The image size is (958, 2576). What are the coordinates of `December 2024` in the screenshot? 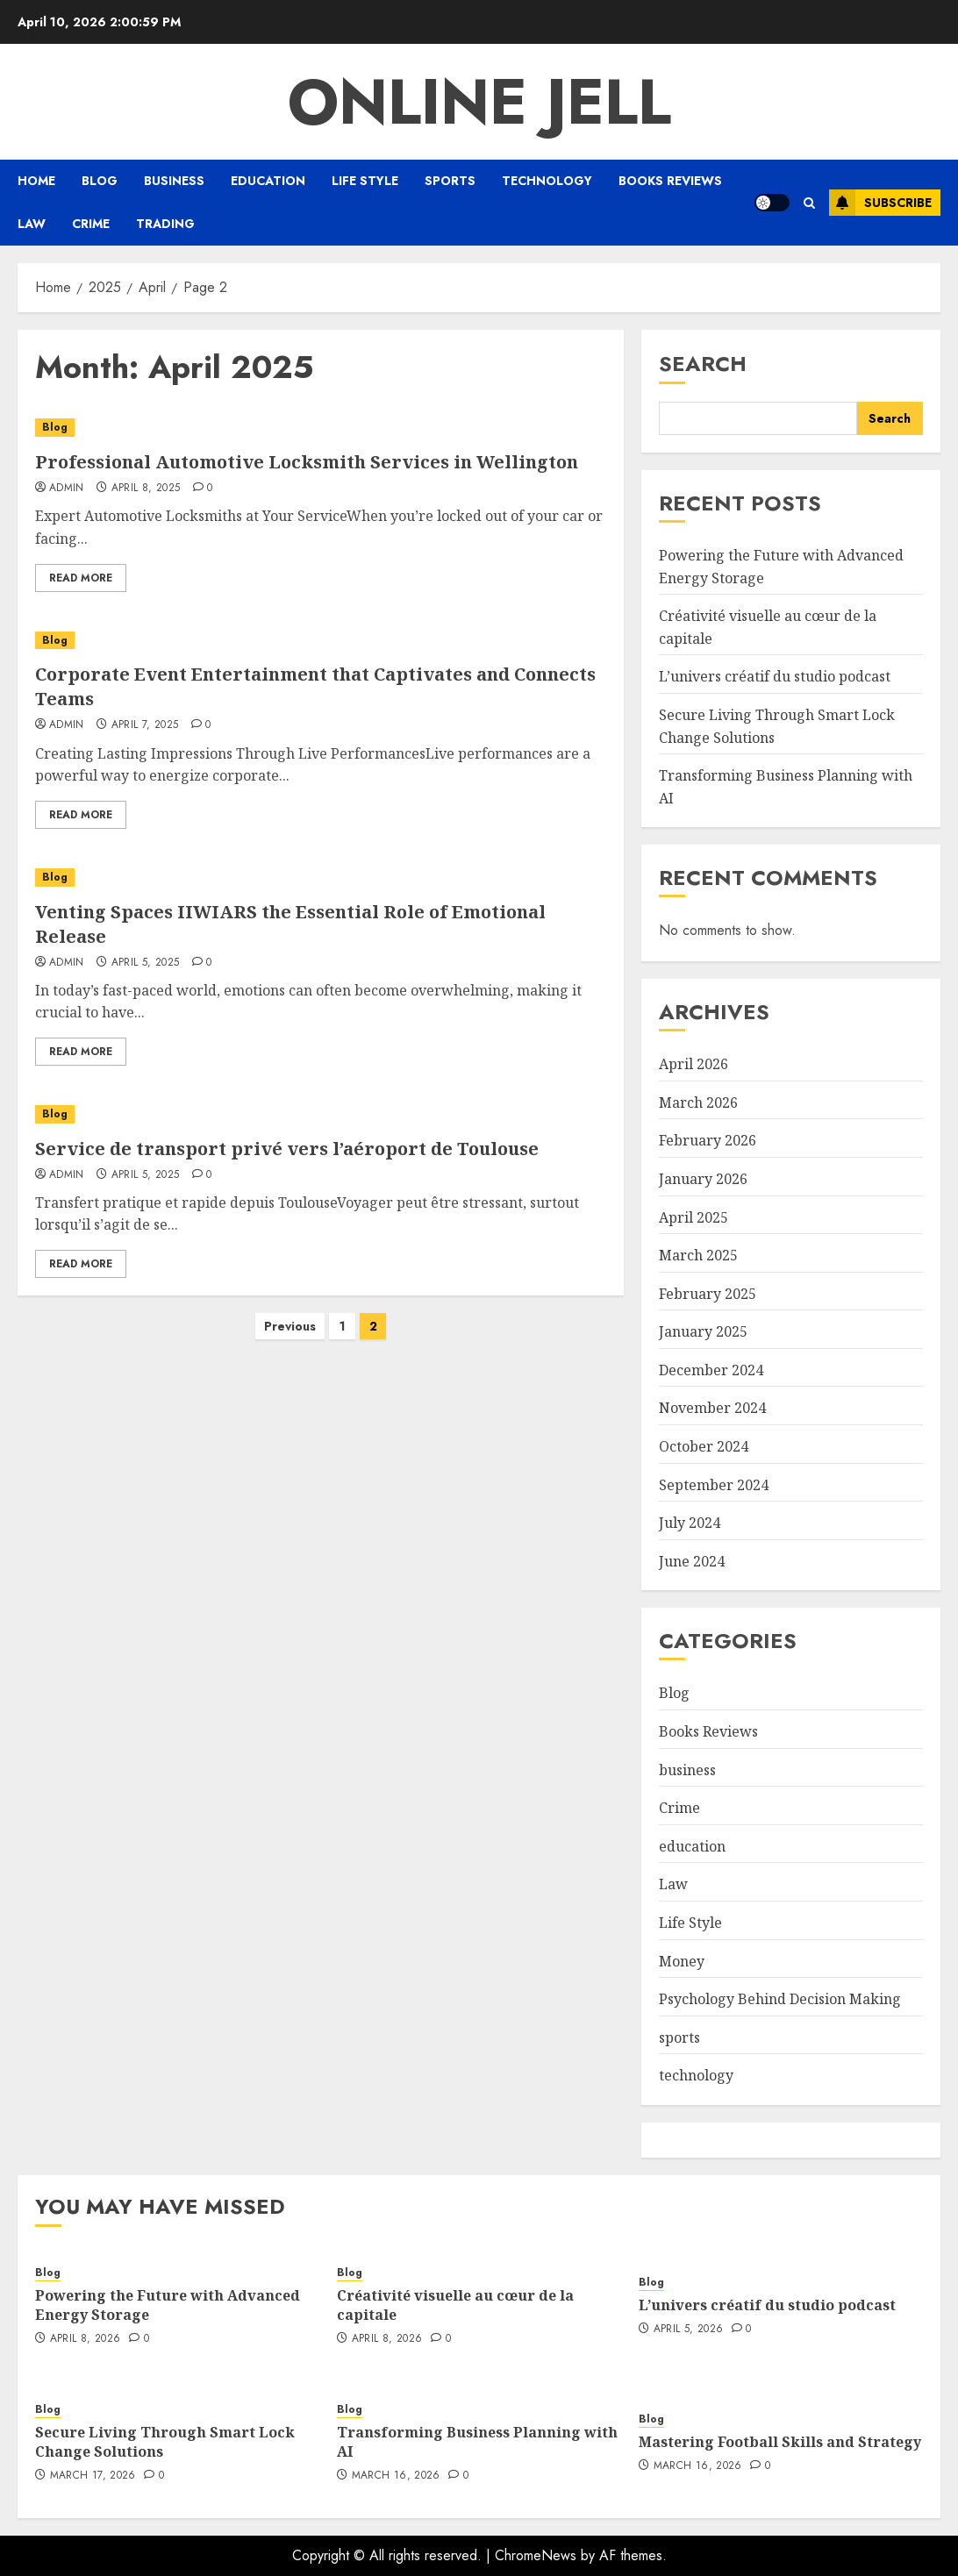 It's located at (711, 1370).